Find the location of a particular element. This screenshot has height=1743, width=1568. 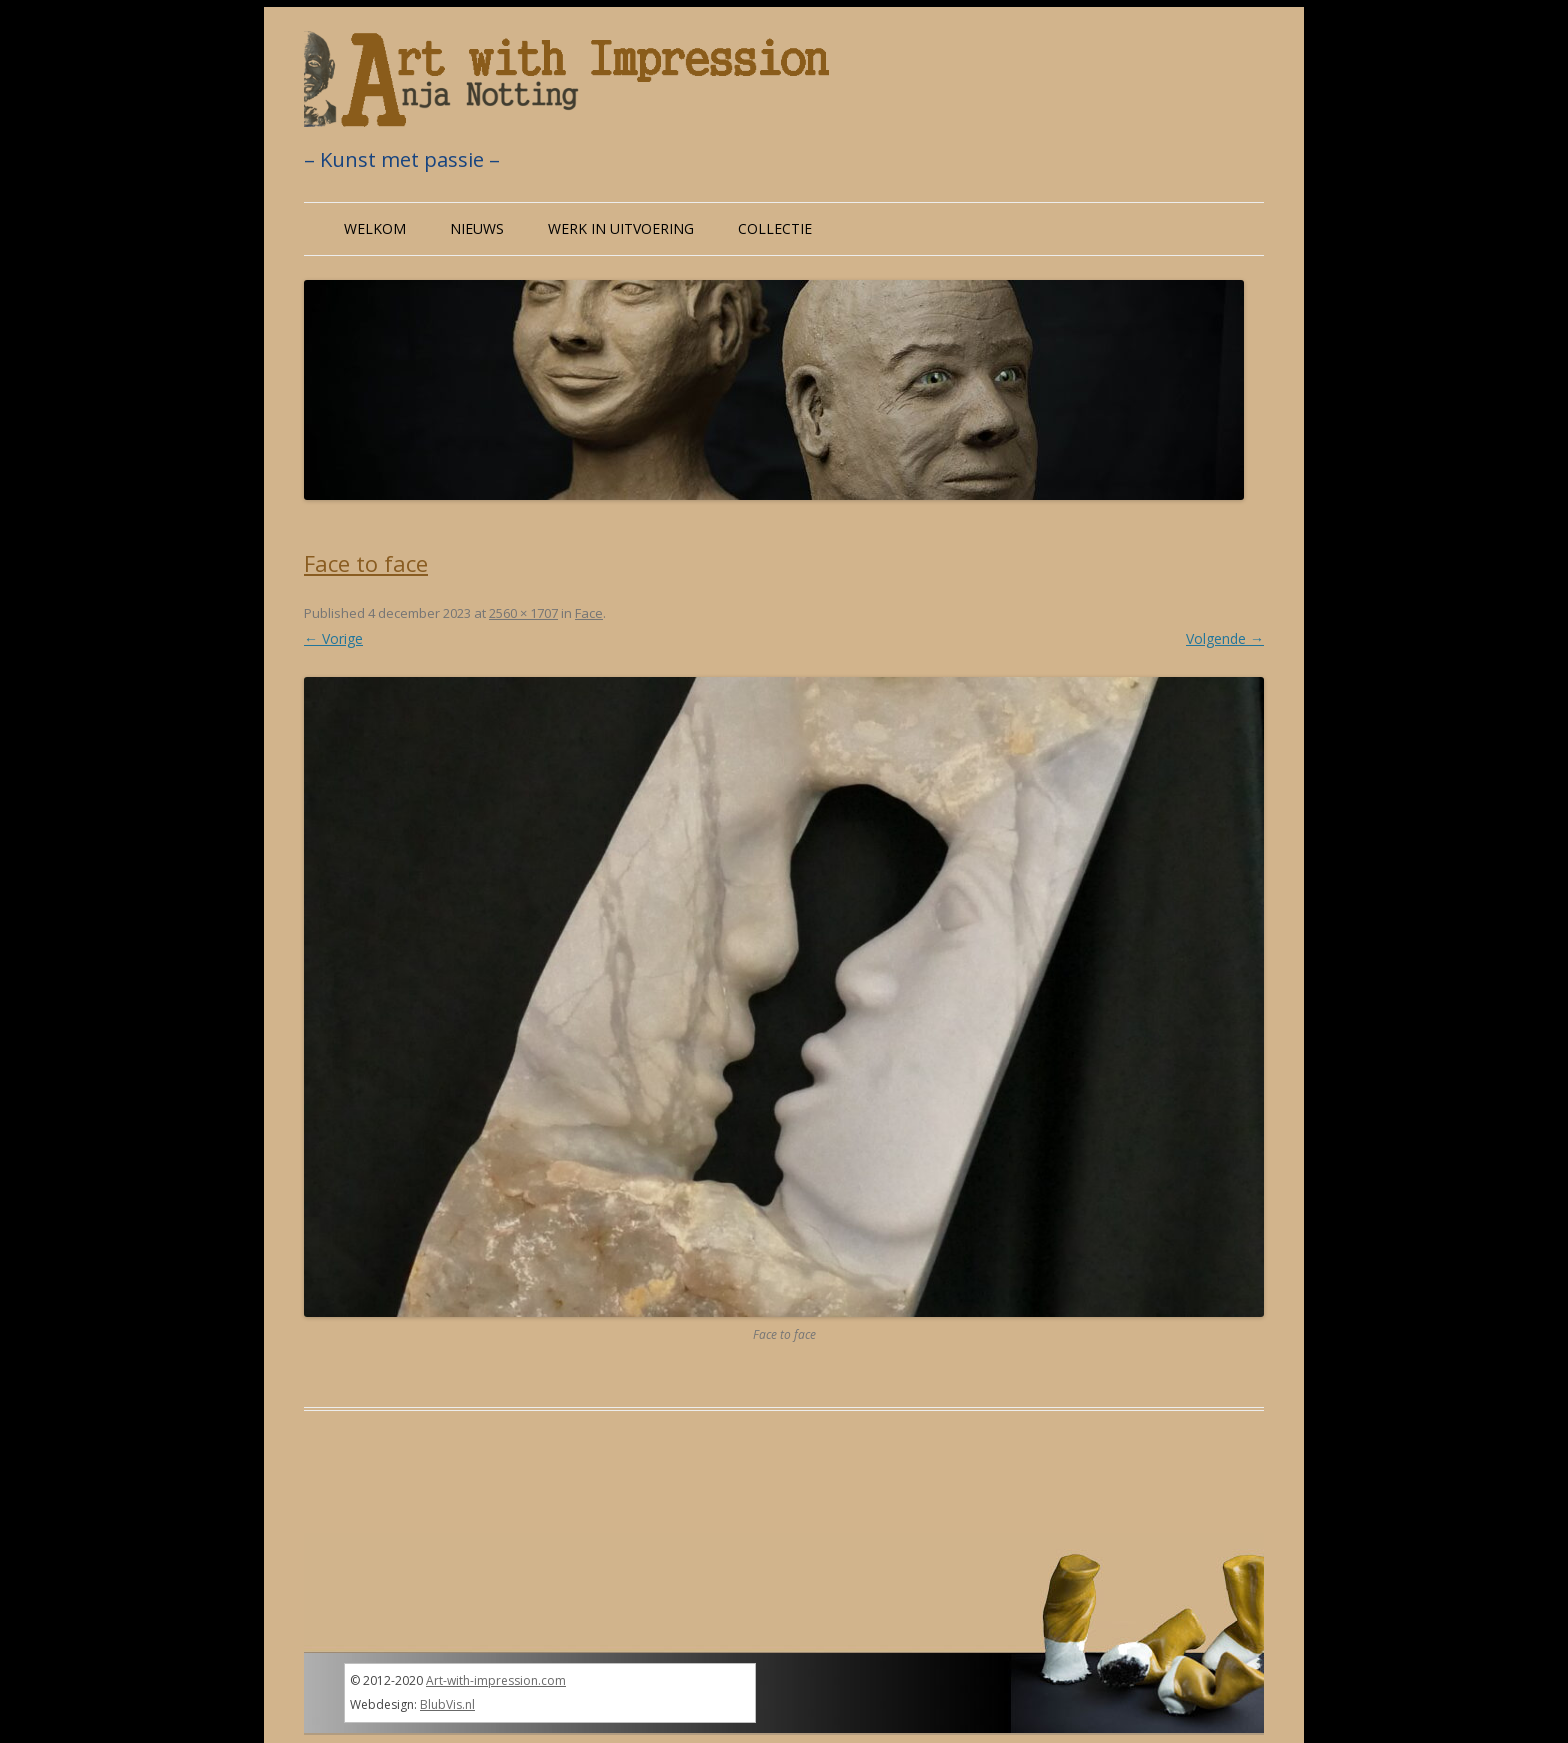

Collectie is located at coordinates (775, 228).